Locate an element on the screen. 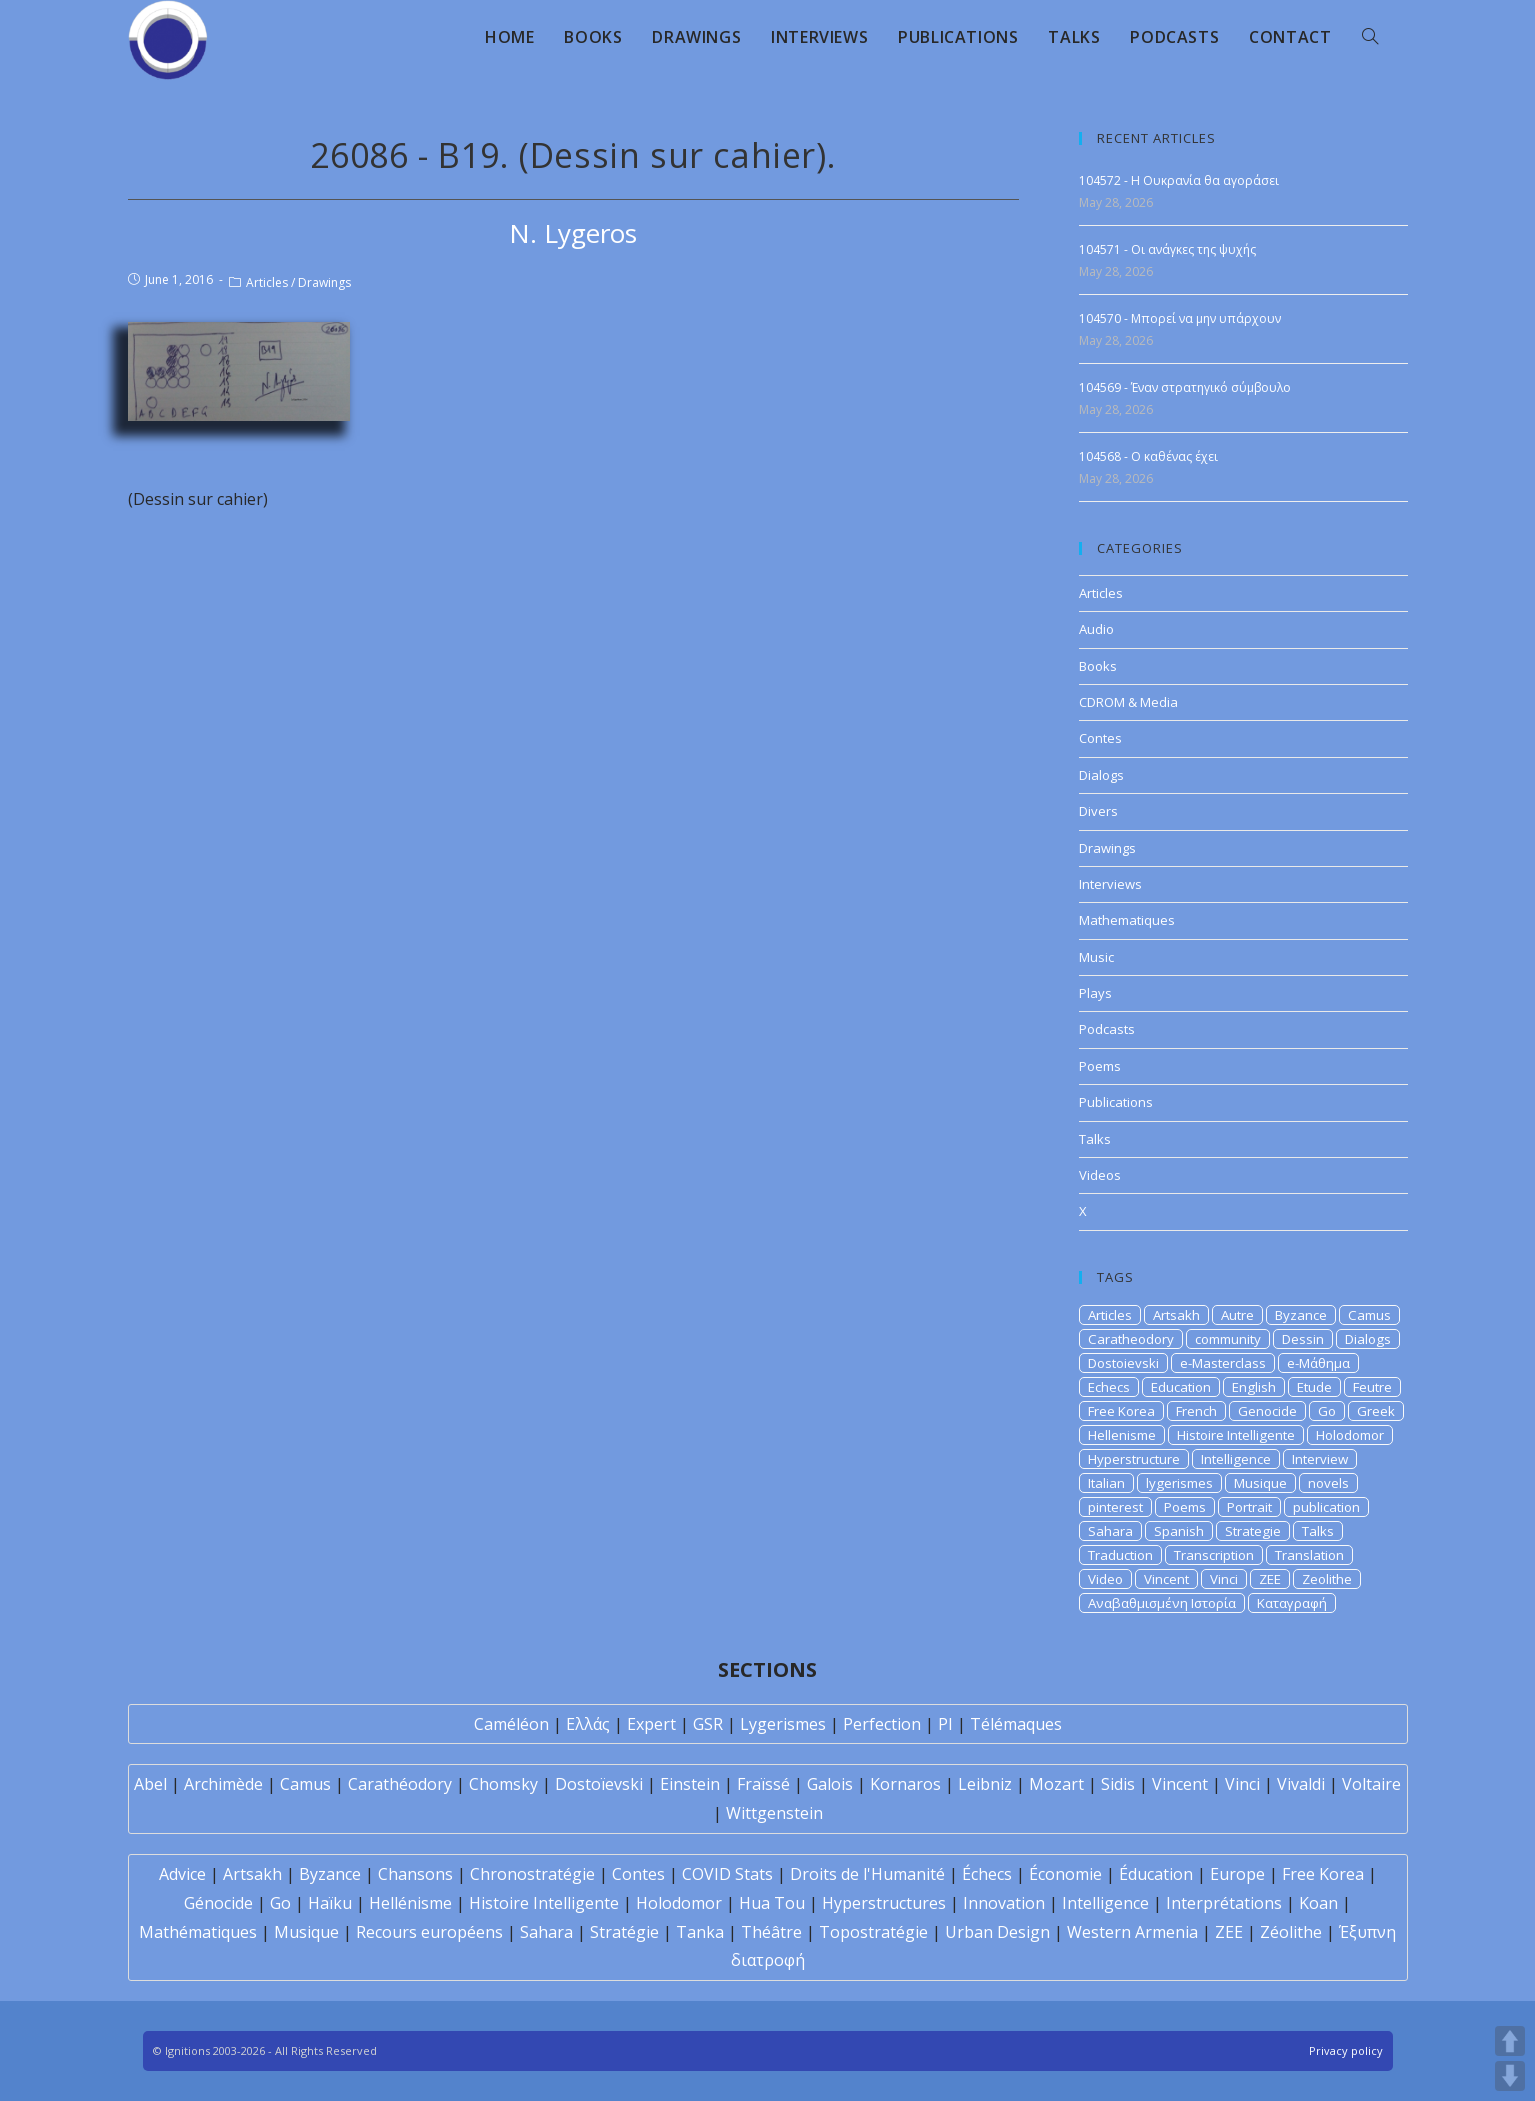 The height and width of the screenshot is (2101, 1535). Vinci is located at coordinates (1224, 1579).